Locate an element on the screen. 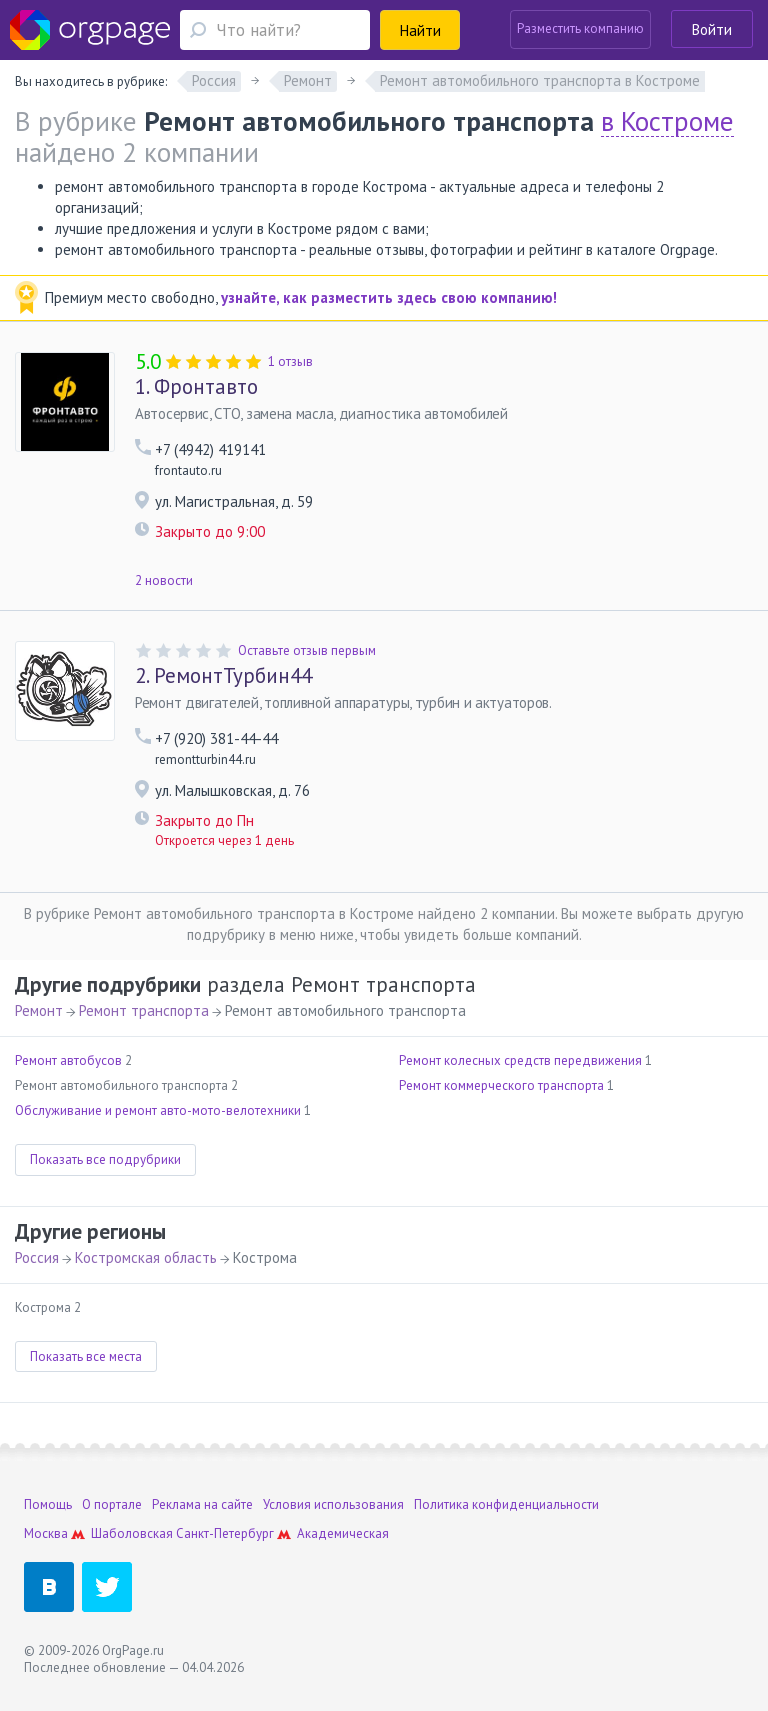  Обслуживание и ремонт авто-мото-велотехники is located at coordinates (158, 1110).